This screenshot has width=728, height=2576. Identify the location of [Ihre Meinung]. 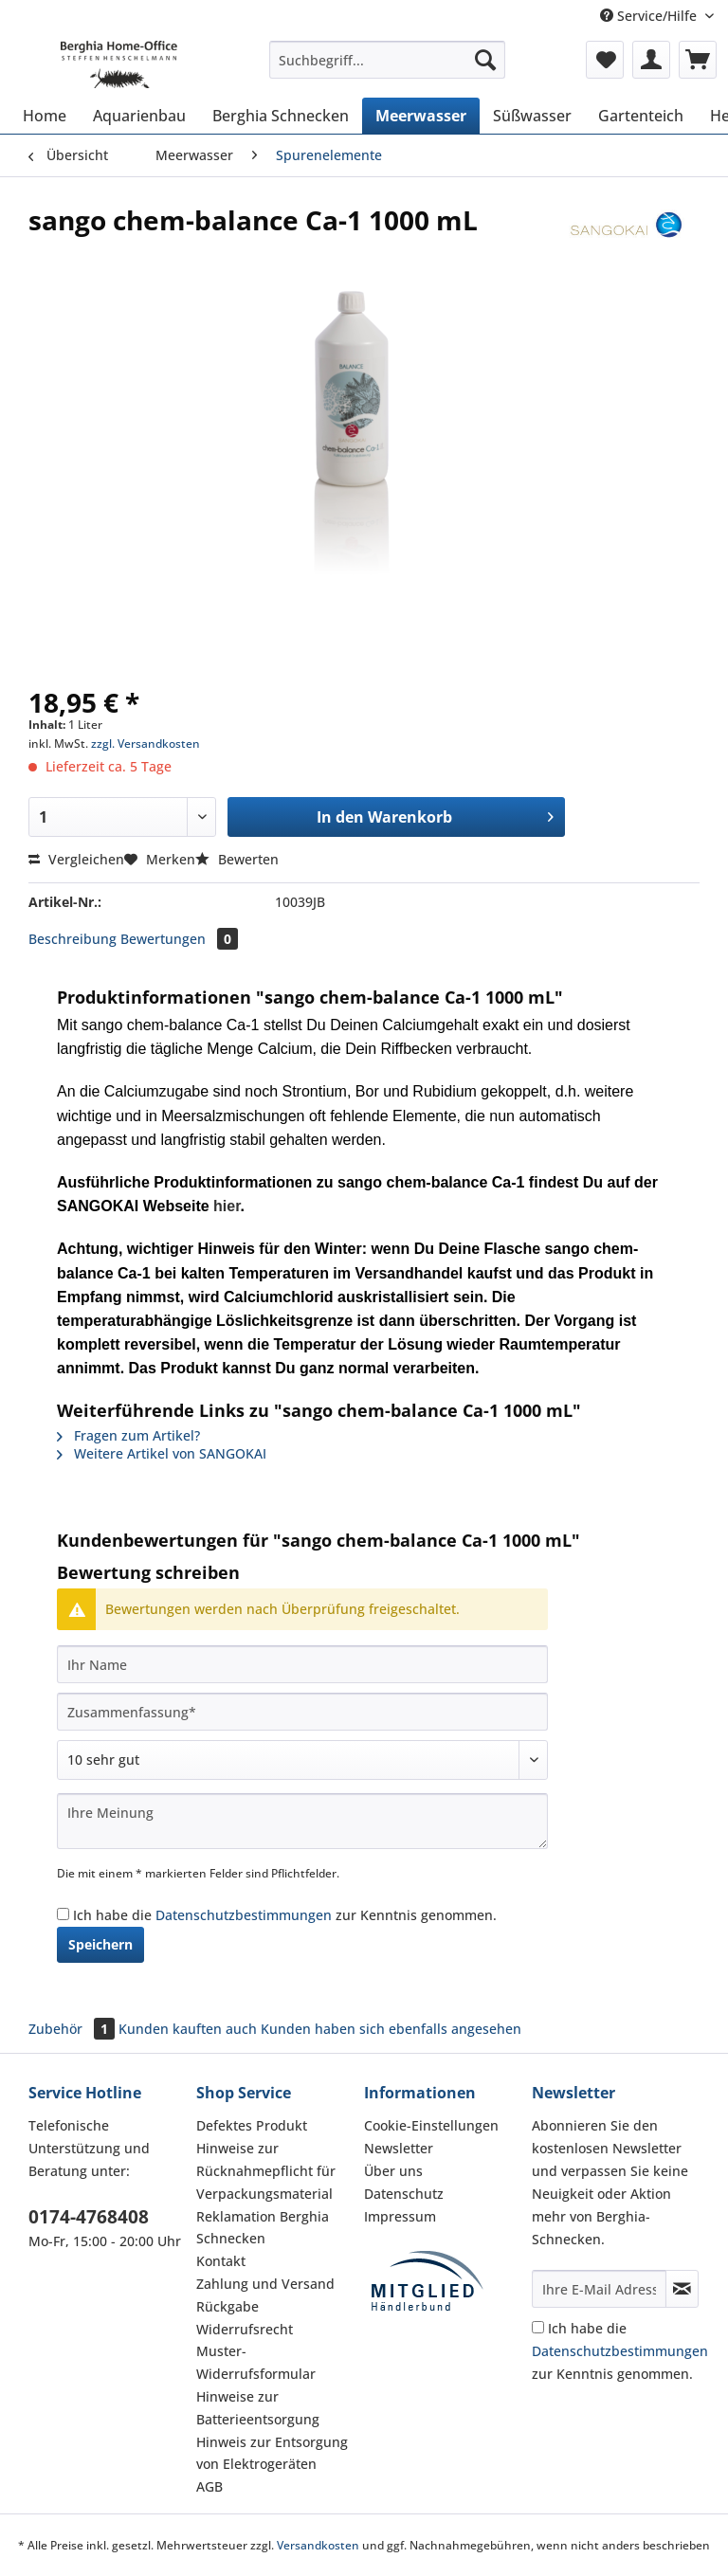
(302, 1821).